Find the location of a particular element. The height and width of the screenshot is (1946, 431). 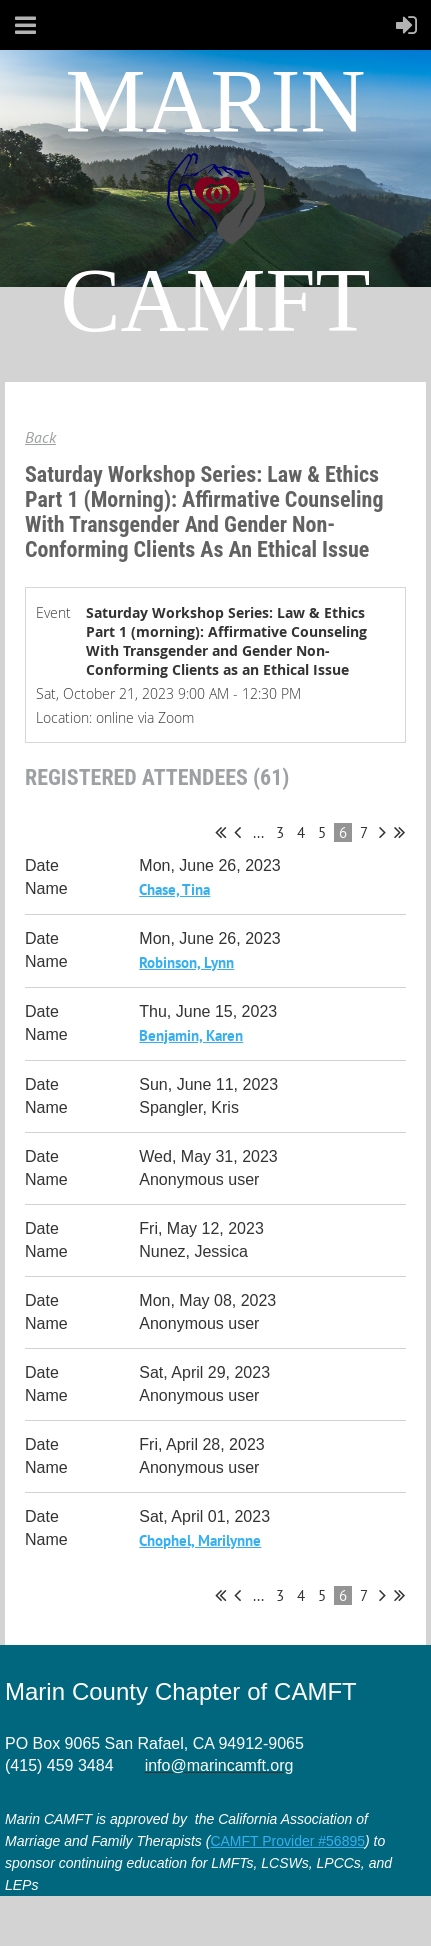

Last >> is located at coordinates (399, 832).